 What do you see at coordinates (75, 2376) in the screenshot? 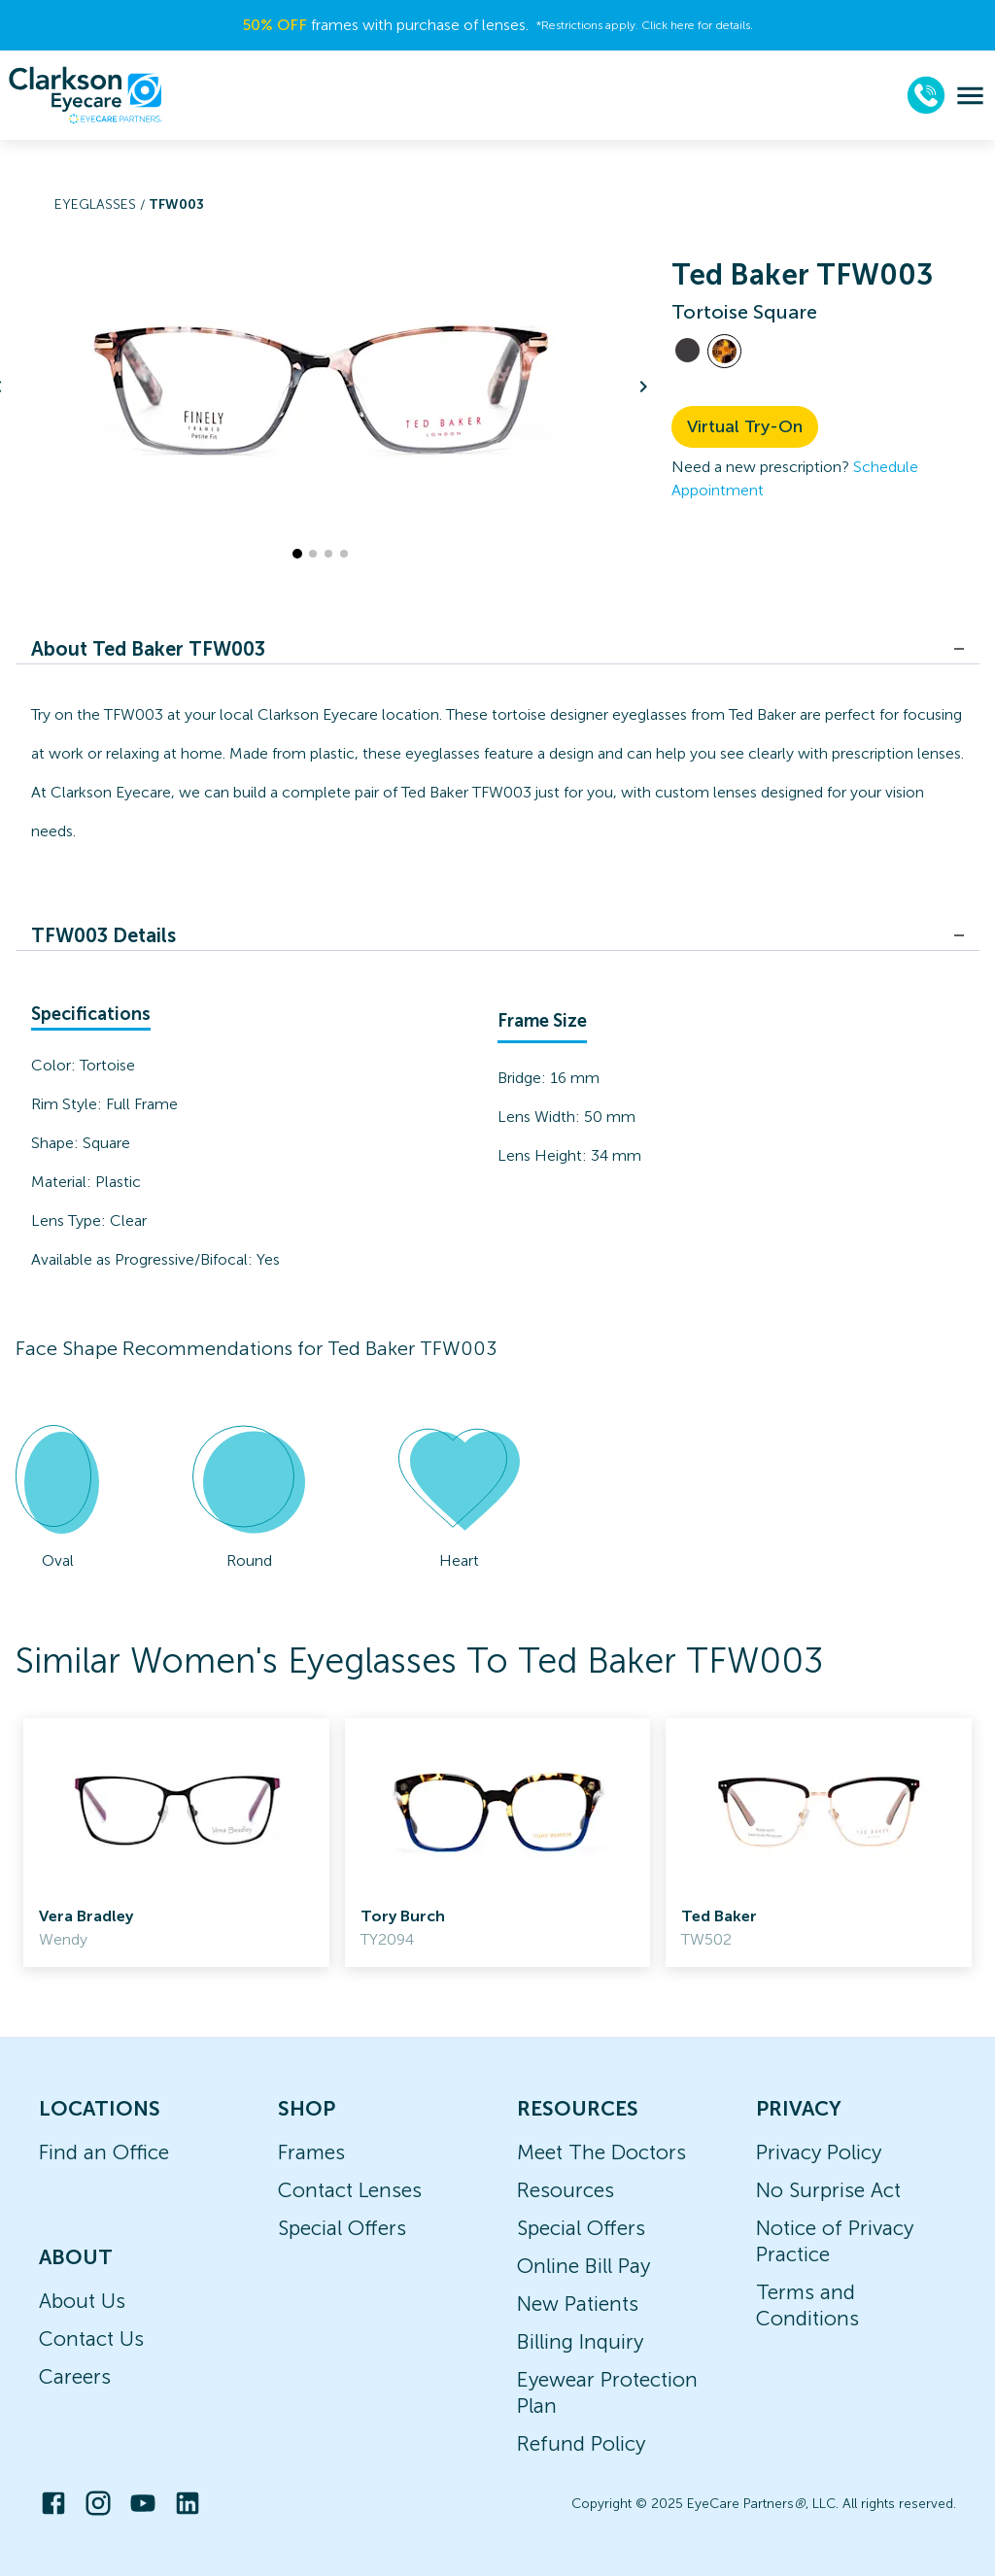
I see `Careers` at bounding box center [75, 2376].